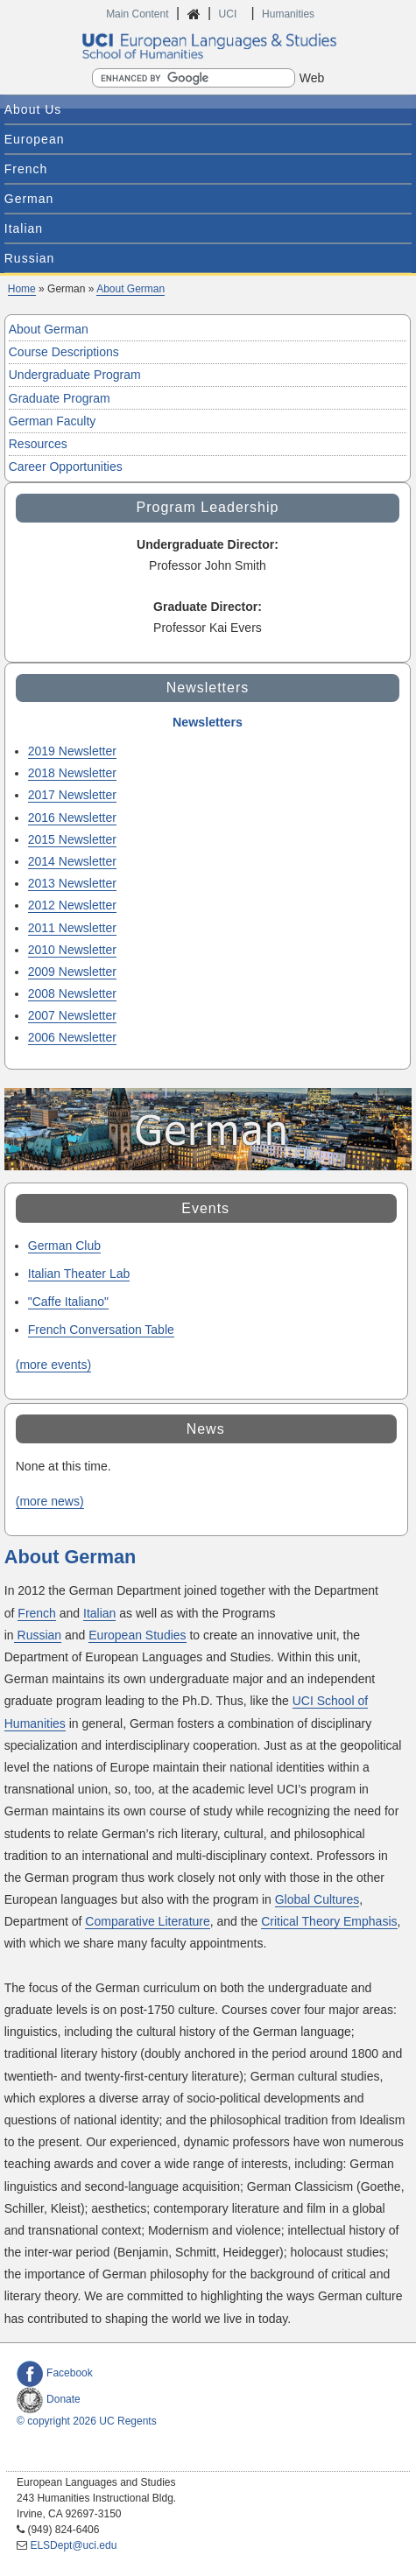 This screenshot has height=2576, width=416. I want to click on Donate, so click(49, 2399).